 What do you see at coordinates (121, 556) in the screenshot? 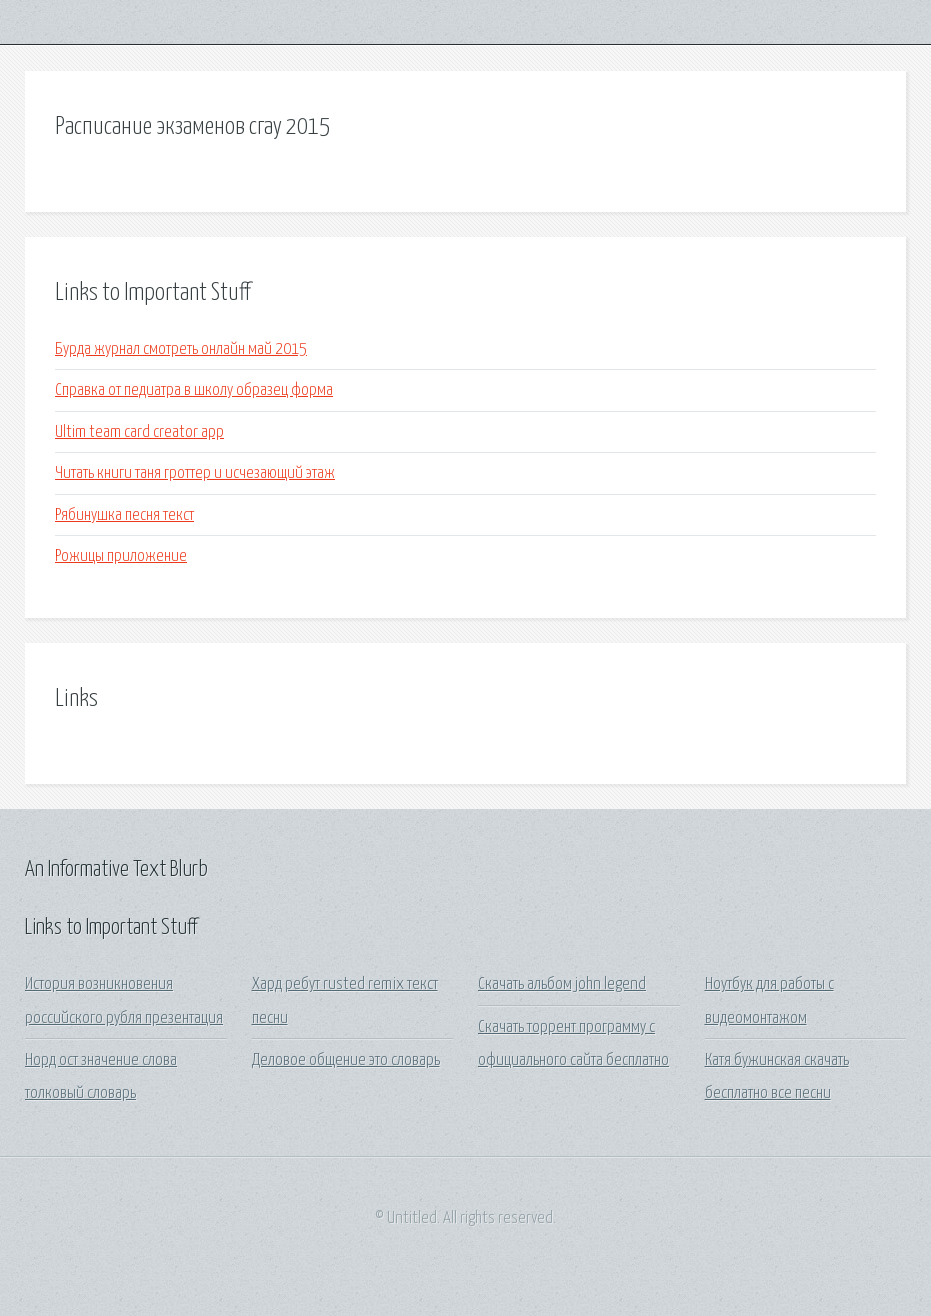
I see `Рожицы приложение` at bounding box center [121, 556].